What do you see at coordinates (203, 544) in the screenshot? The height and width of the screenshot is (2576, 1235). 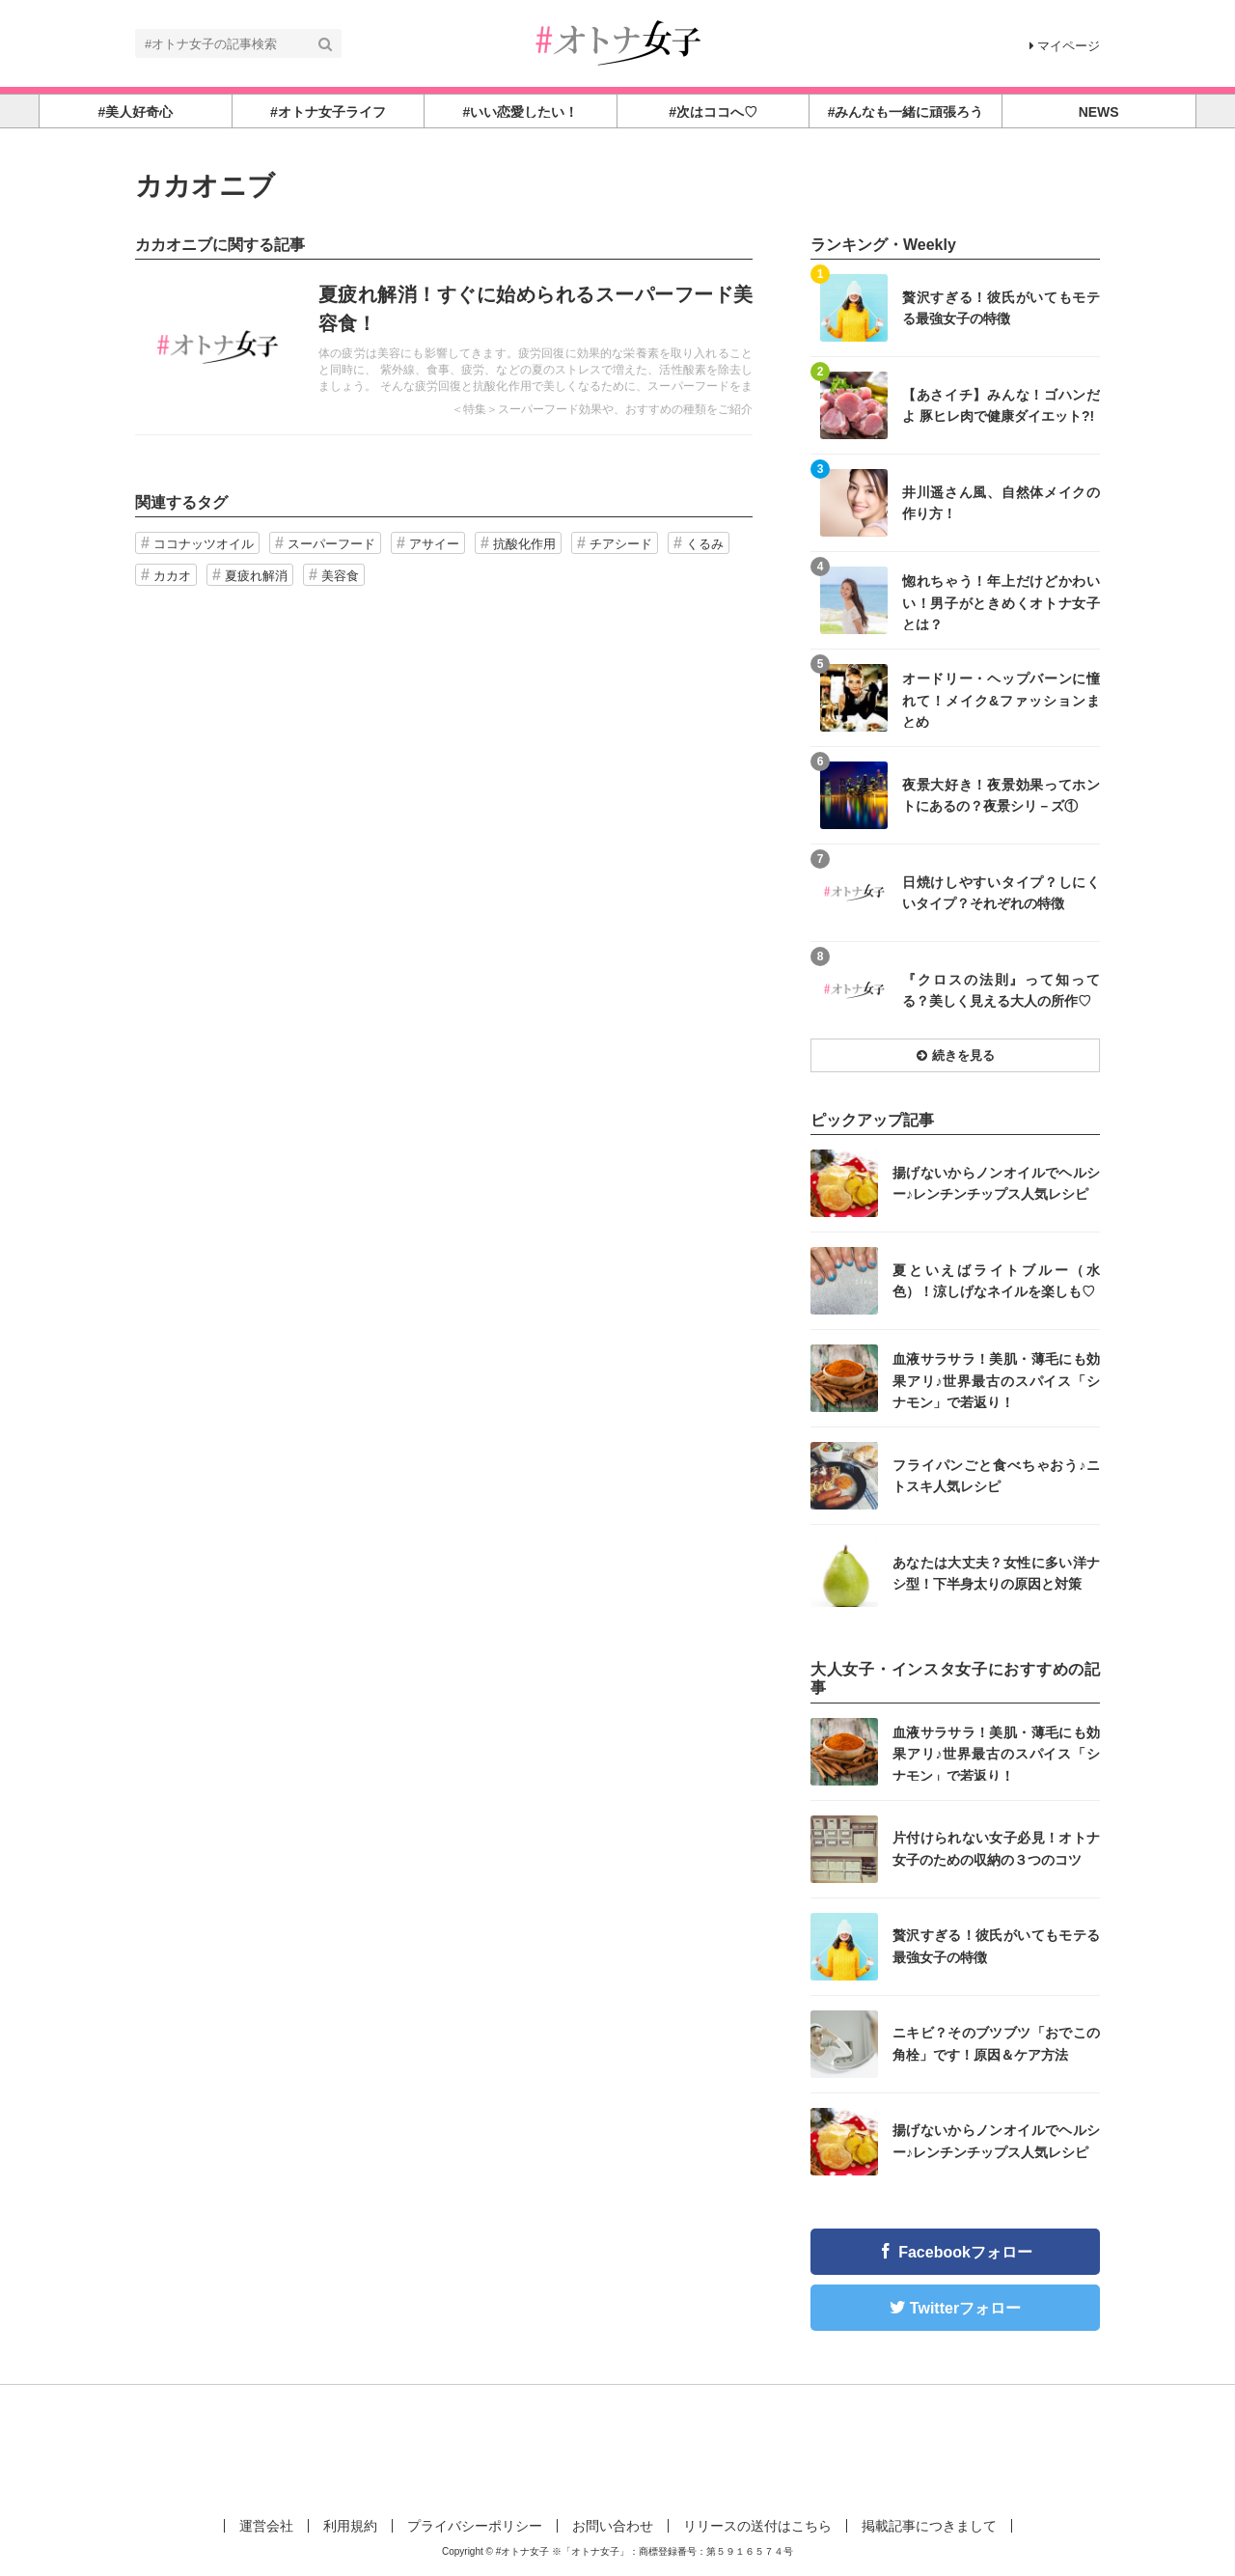 I see `ココナッツオイル` at bounding box center [203, 544].